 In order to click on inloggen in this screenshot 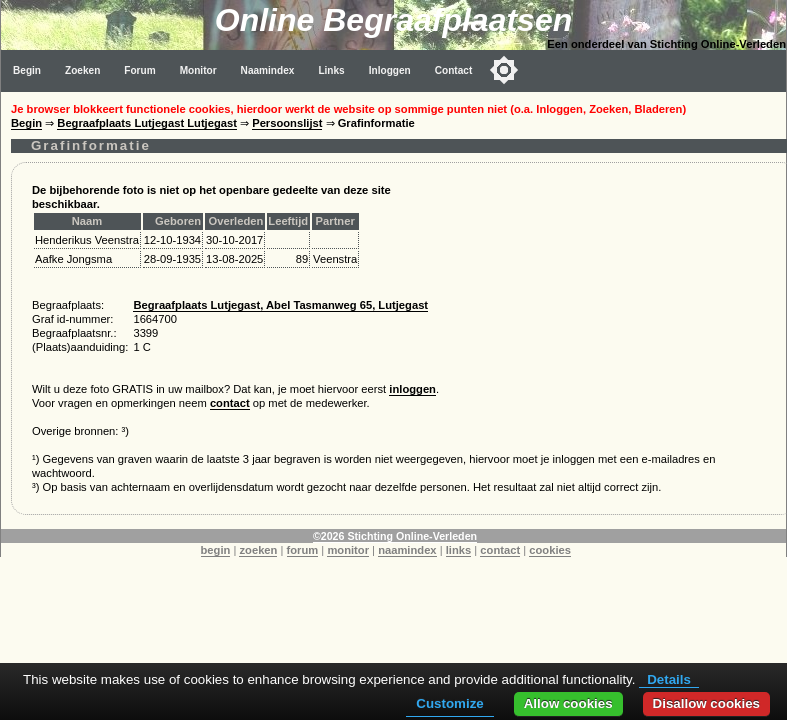, I will do `click(412, 389)`.